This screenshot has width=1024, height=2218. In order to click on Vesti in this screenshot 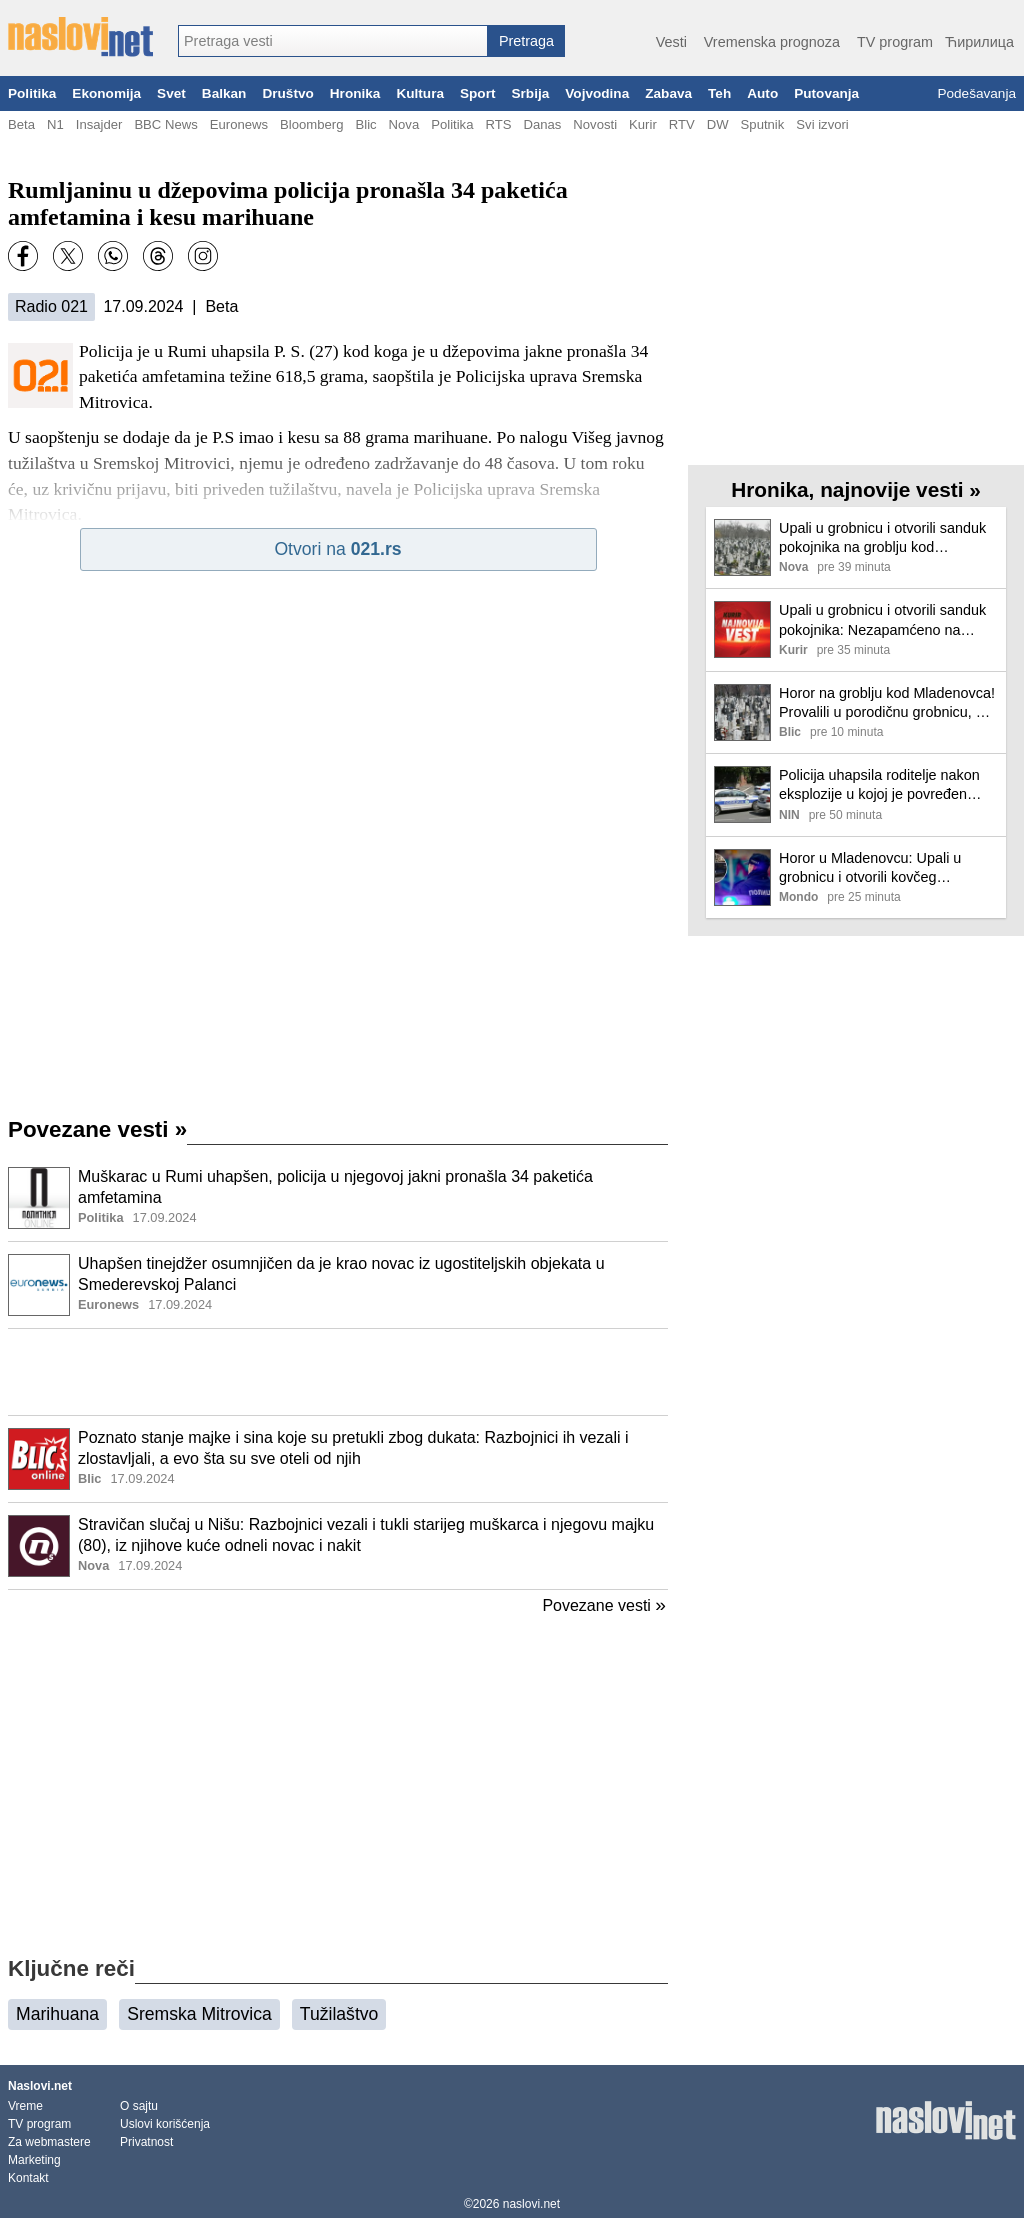, I will do `click(671, 42)`.